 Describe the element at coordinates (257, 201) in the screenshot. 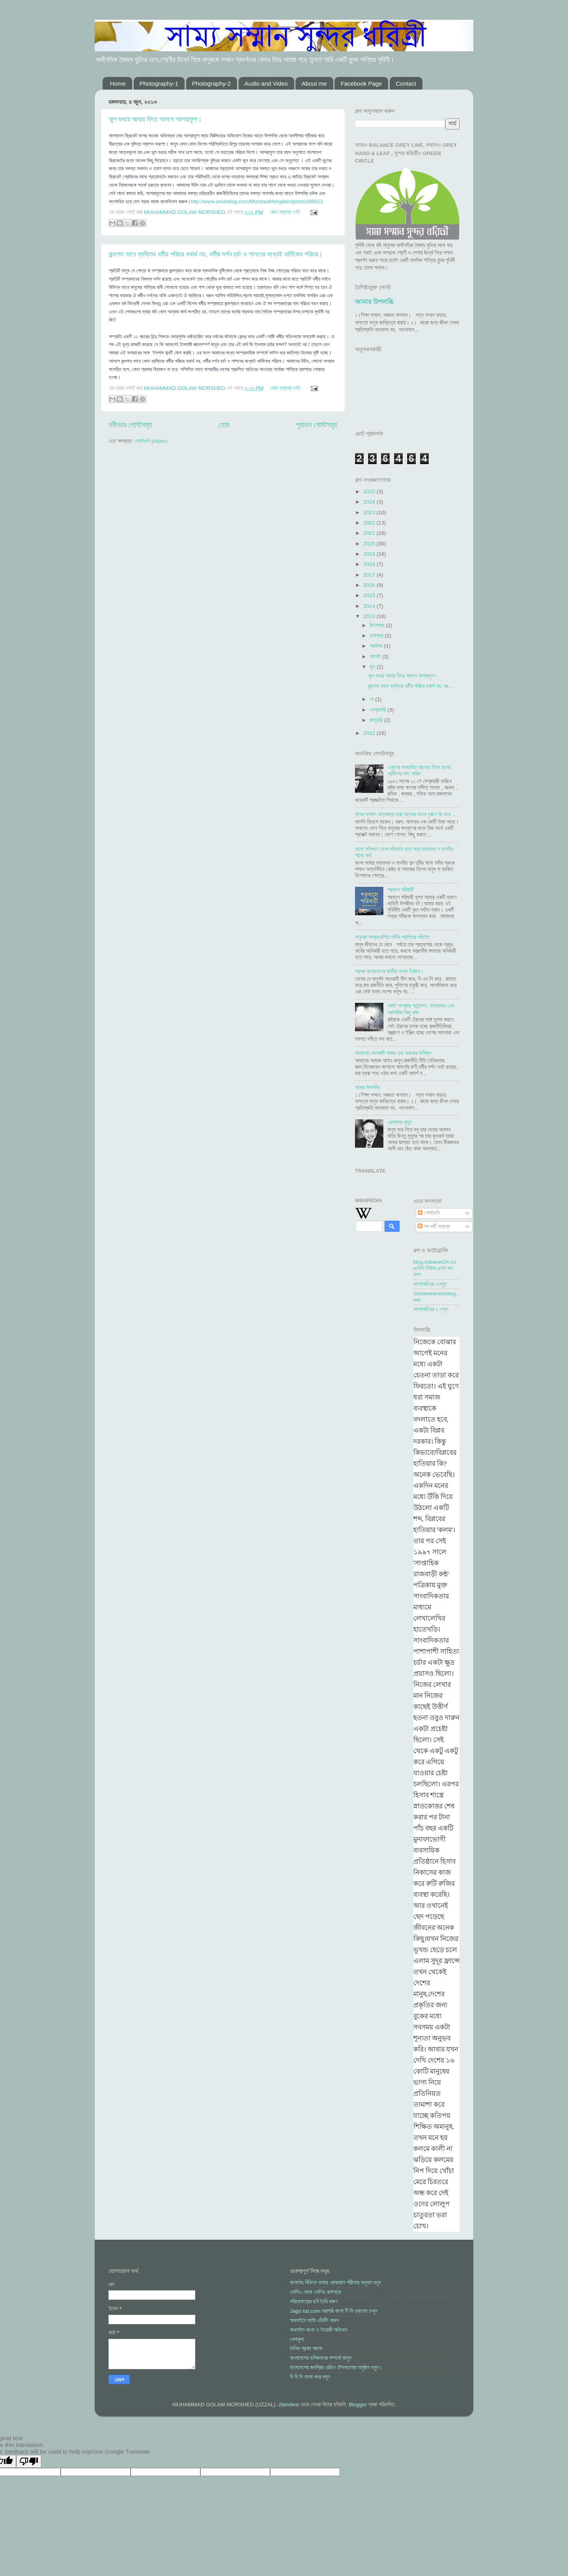

I see `http://www.amarblog.com/MorshedMehjabin/posts/168923` at that location.